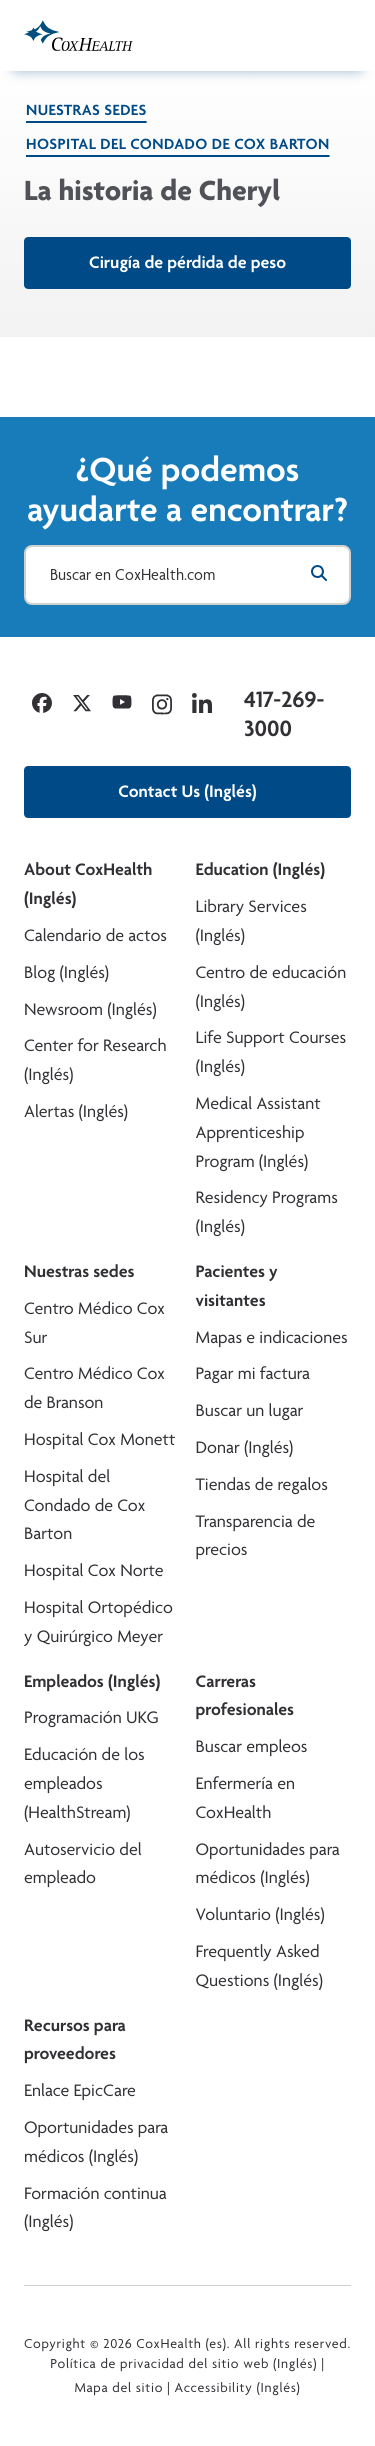  I want to click on Autoservicio del empleado, so click(83, 1864).